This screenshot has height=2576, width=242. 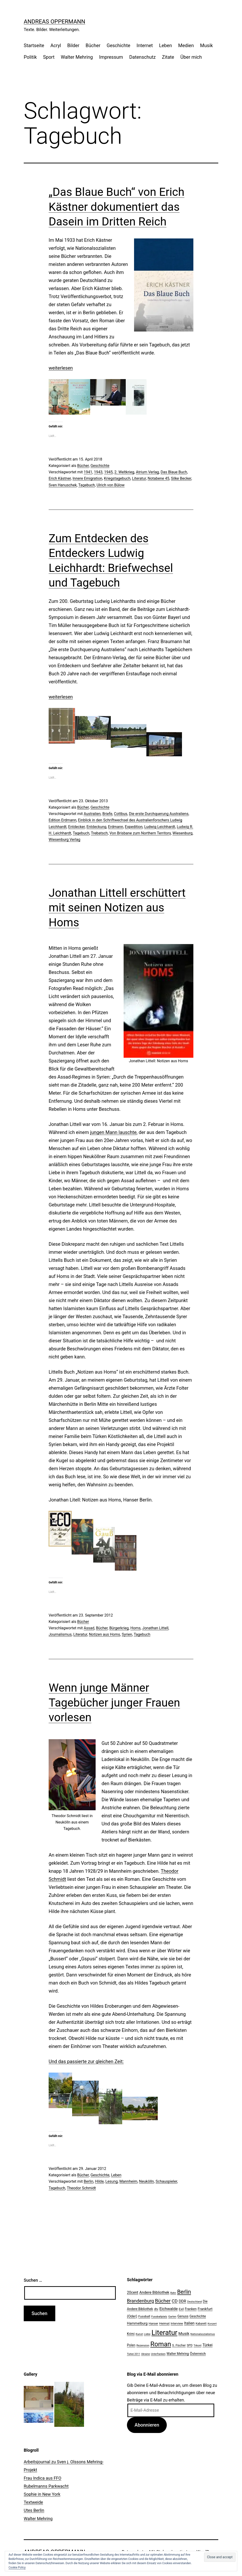 I want to click on Utes Berlin, so click(x=34, y=2510).